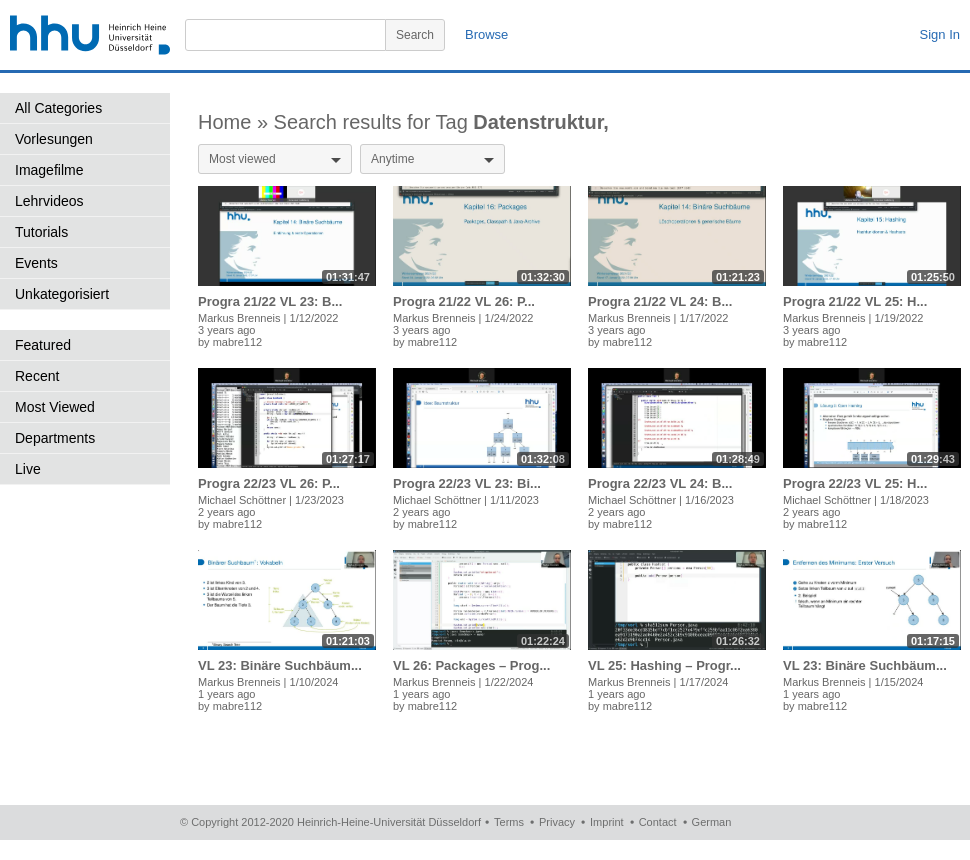 The image size is (970, 860). Describe the element at coordinates (269, 483) in the screenshot. I see `Progra 22/23 VL 26: P...` at that location.